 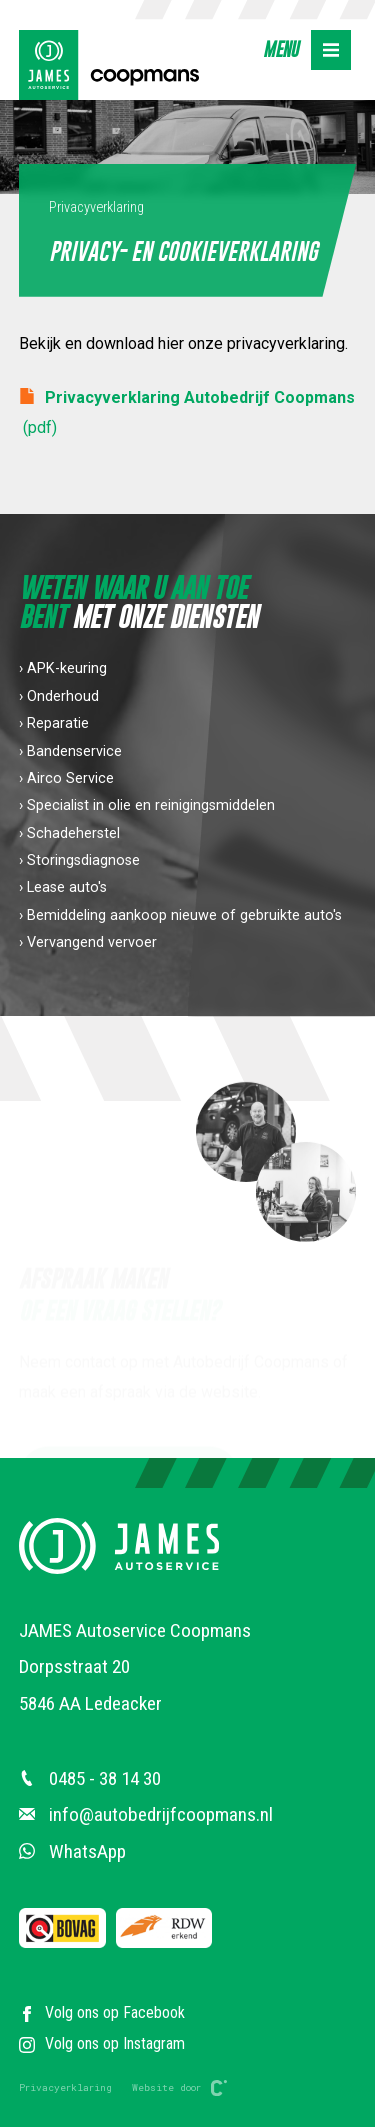 I want to click on Privacyverklaring Autobedrijf Coopmans, so click(x=187, y=410).